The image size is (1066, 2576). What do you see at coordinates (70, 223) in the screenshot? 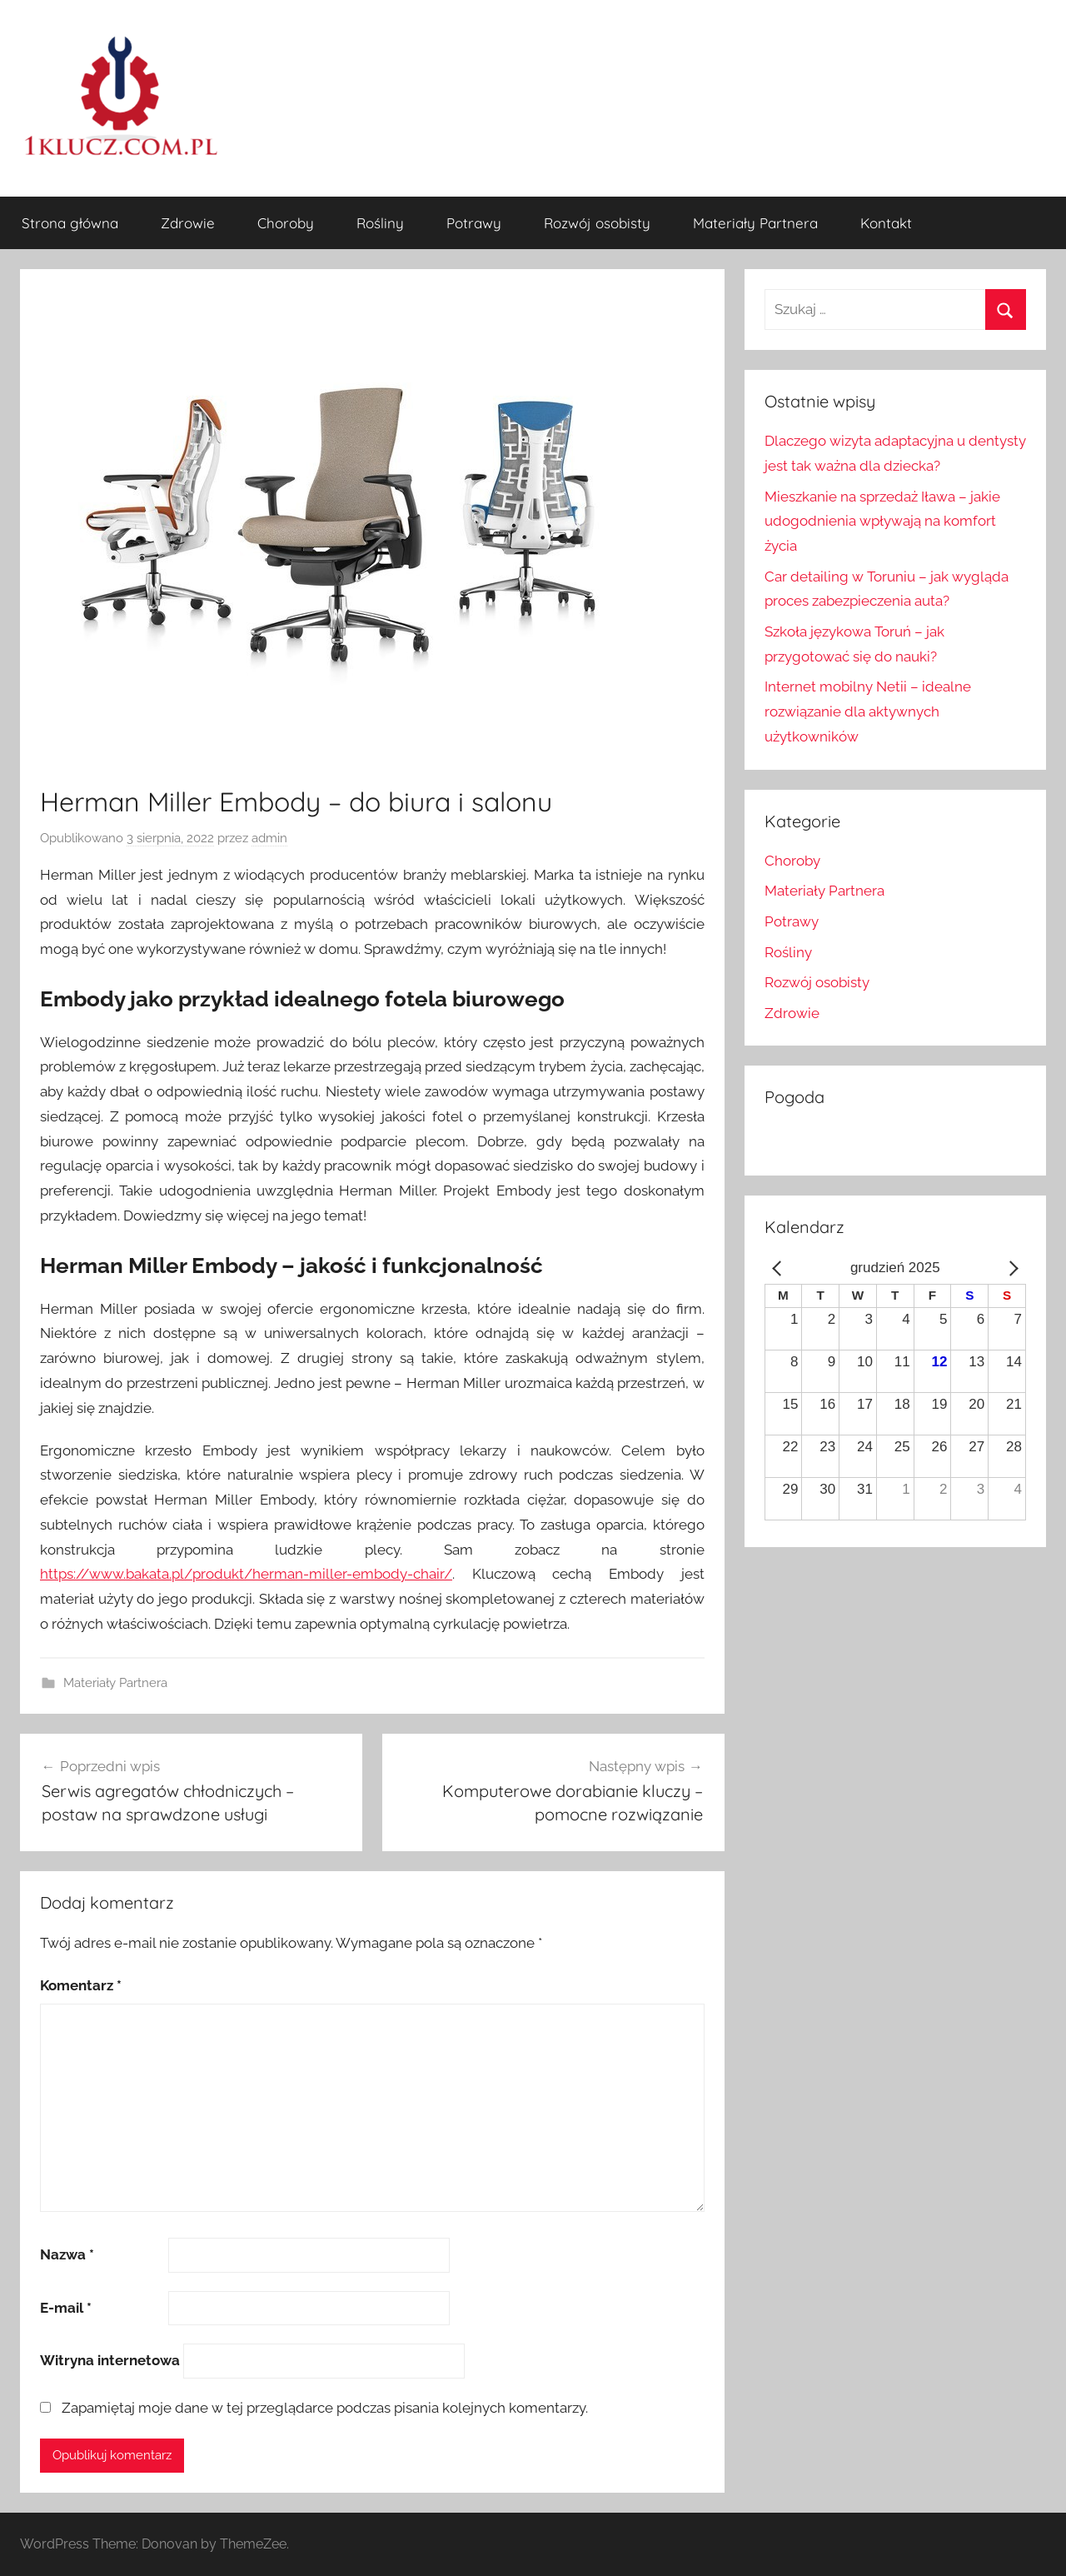
I see `Strona główna` at bounding box center [70, 223].